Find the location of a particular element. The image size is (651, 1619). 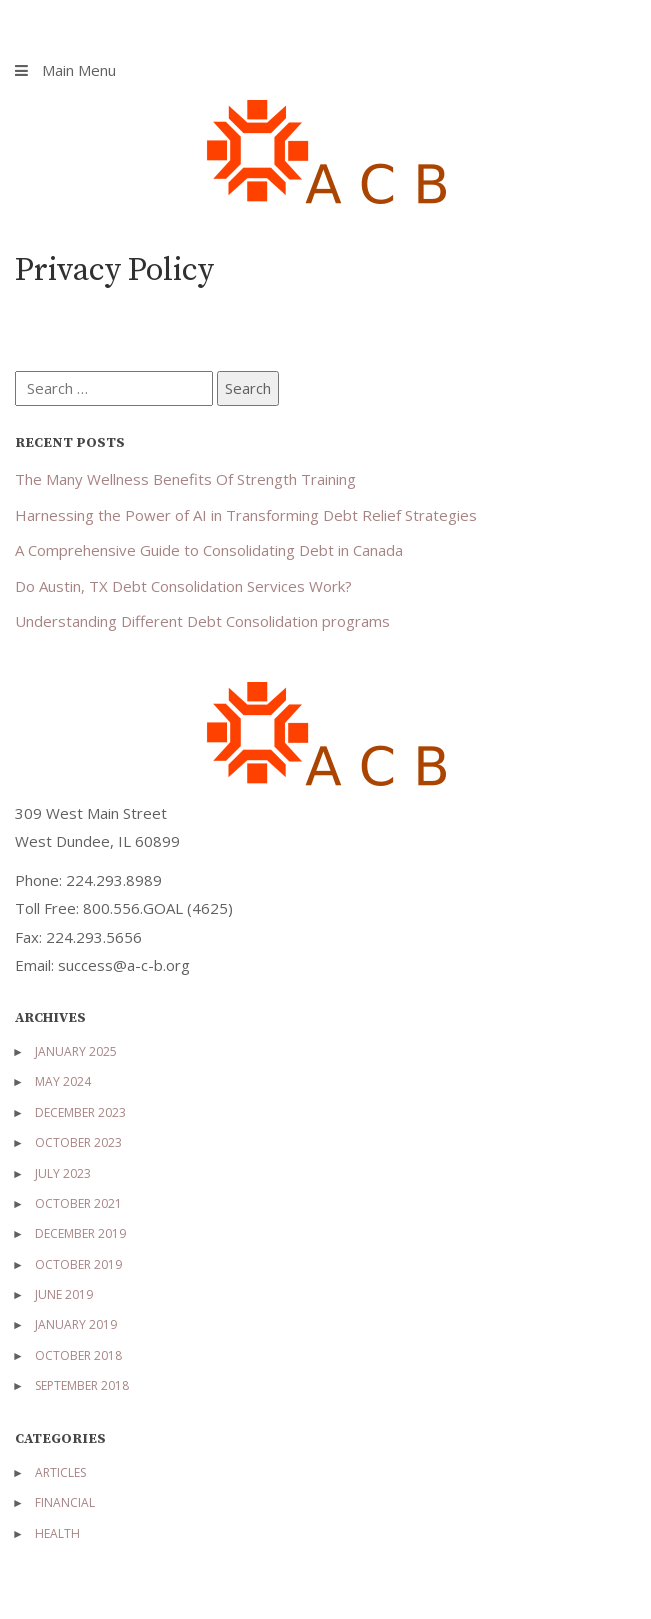

June 2019 is located at coordinates (64, 1294).